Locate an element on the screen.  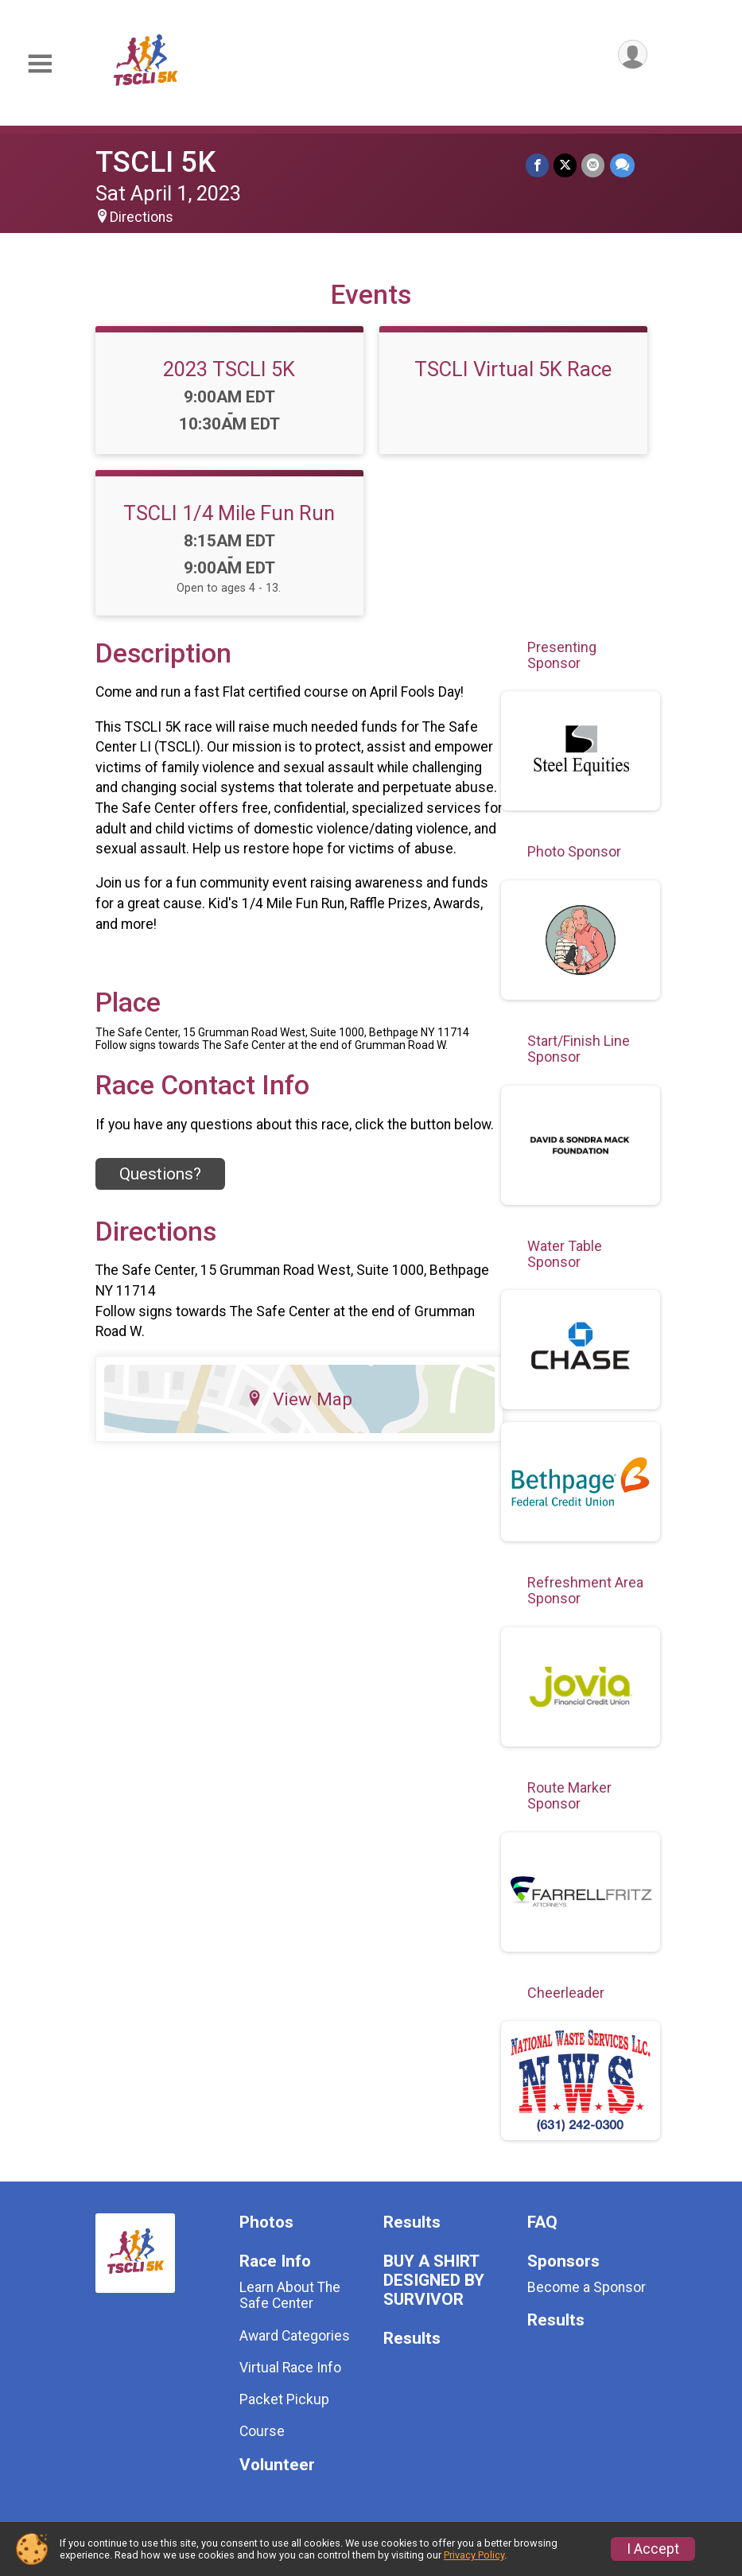
Questions? [Click to reveal the contact form for questions] is located at coordinates (160, 1173).